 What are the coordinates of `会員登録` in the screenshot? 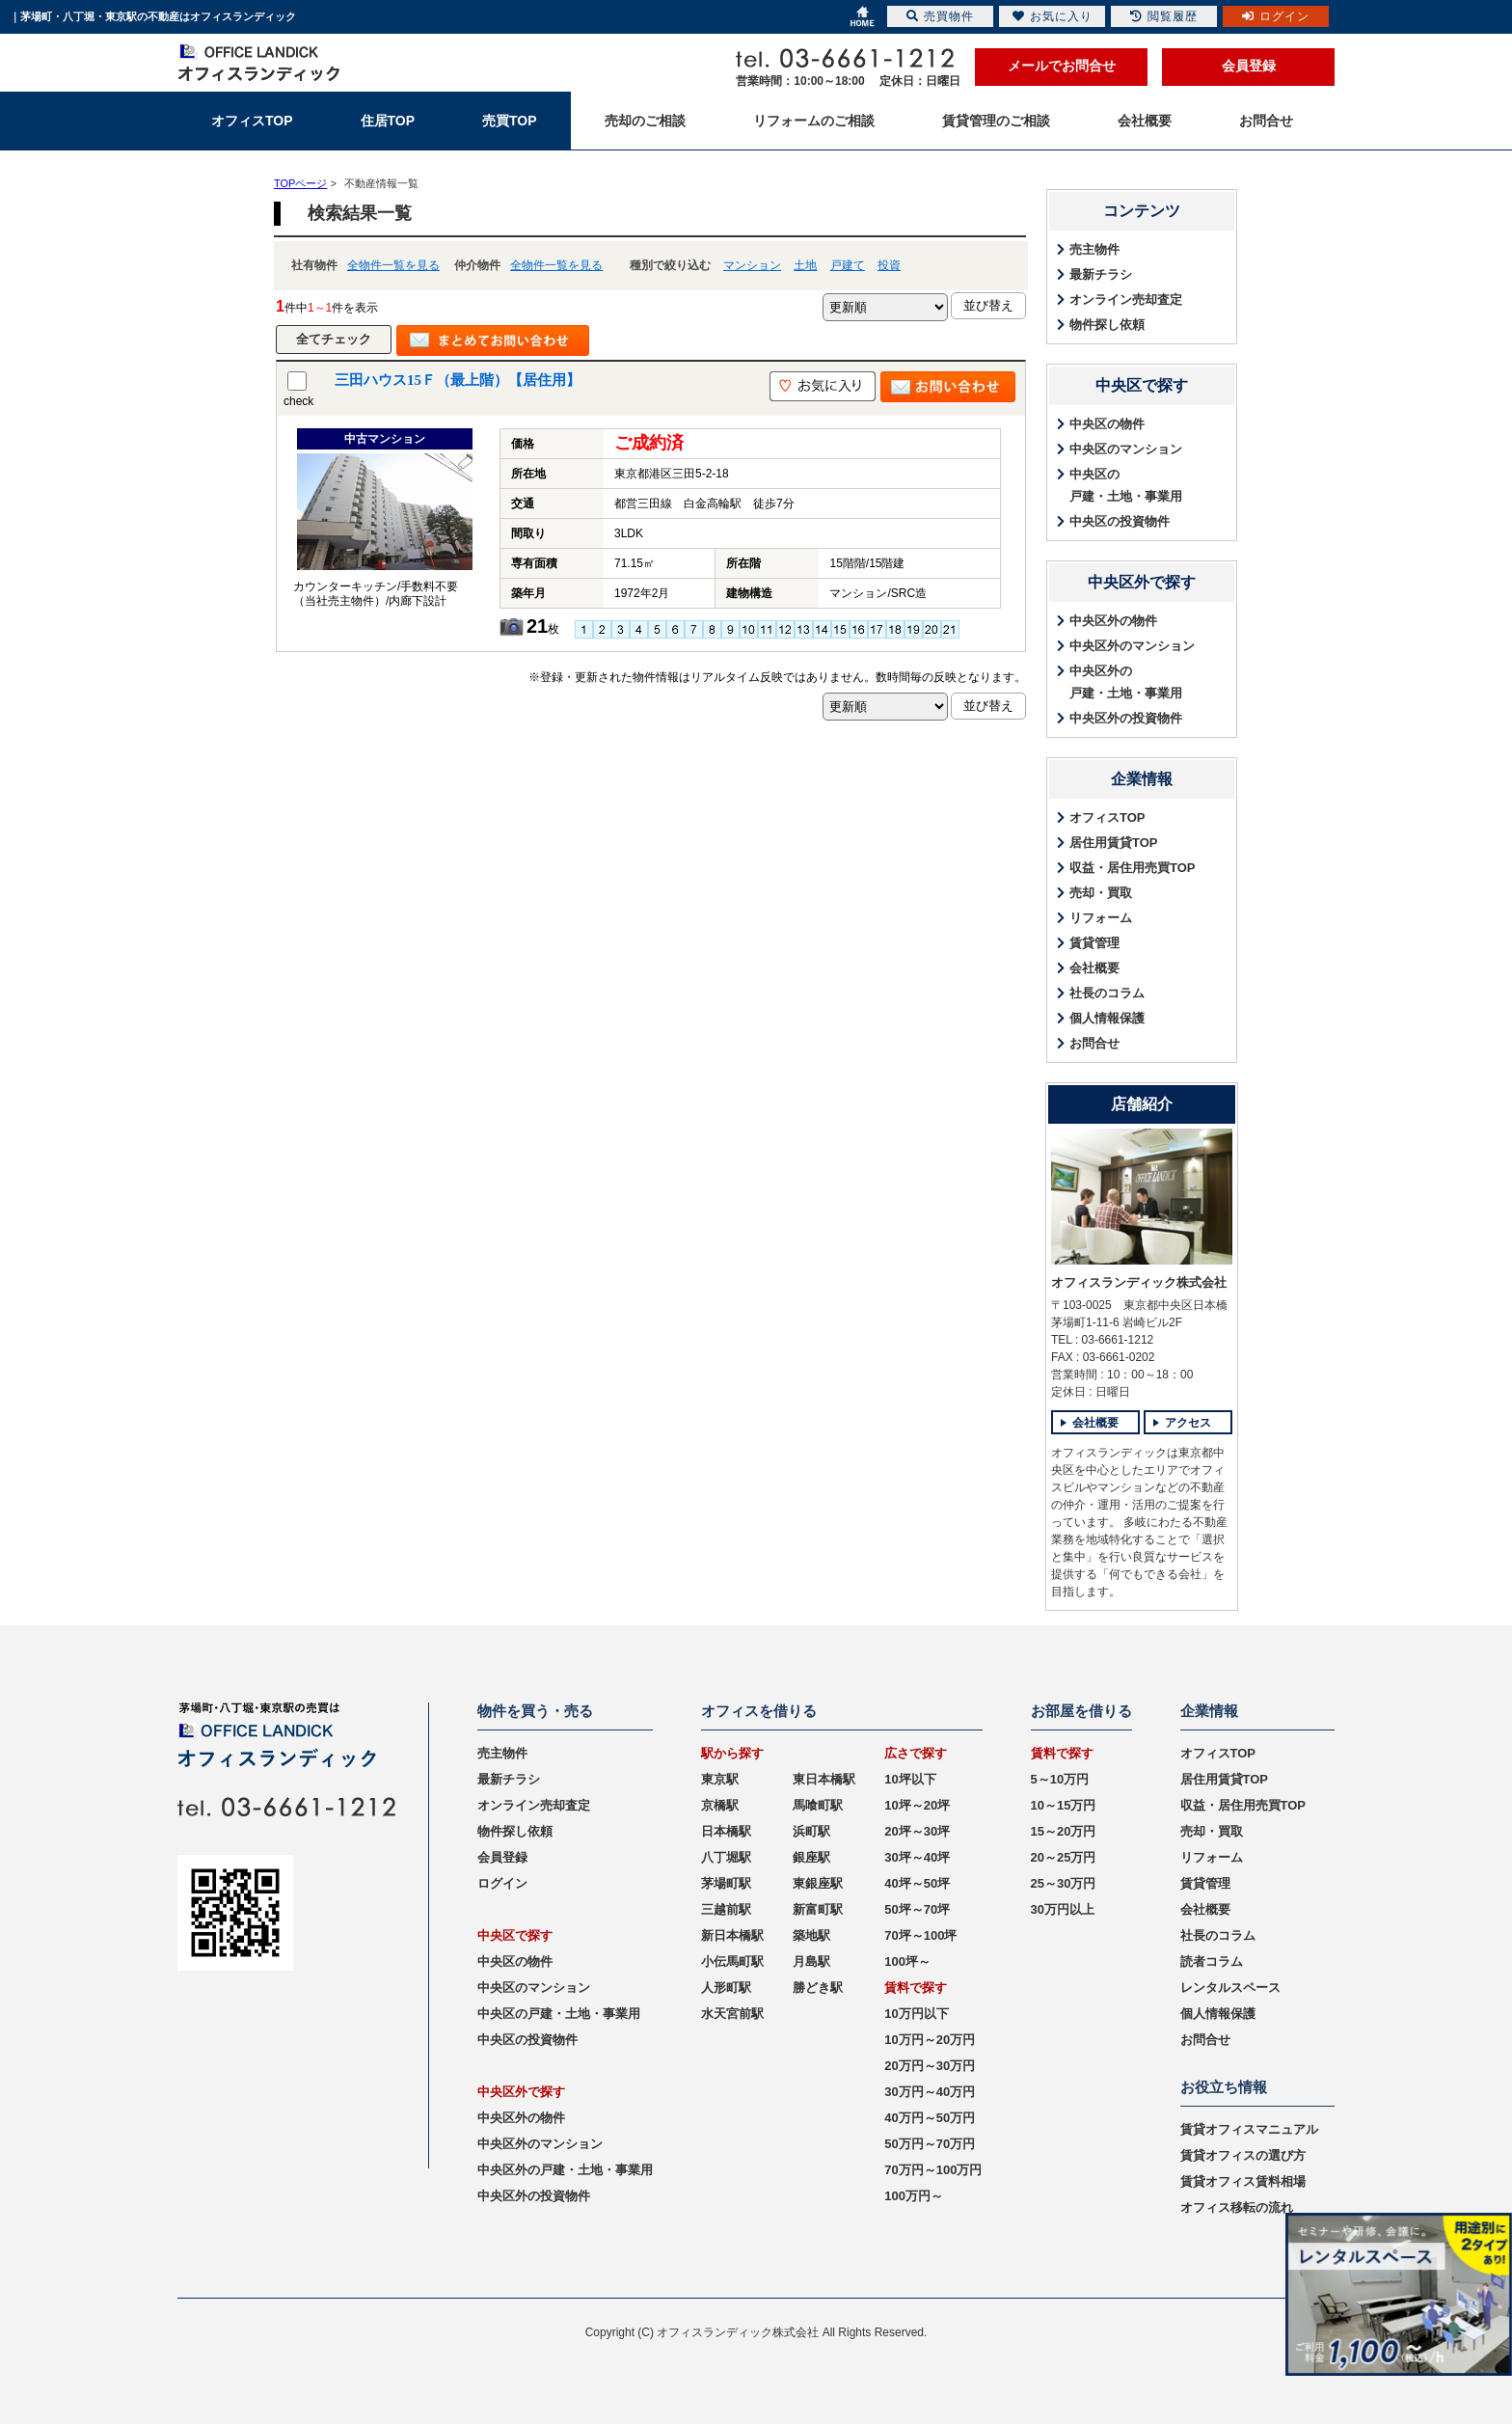 It's located at (1249, 65).